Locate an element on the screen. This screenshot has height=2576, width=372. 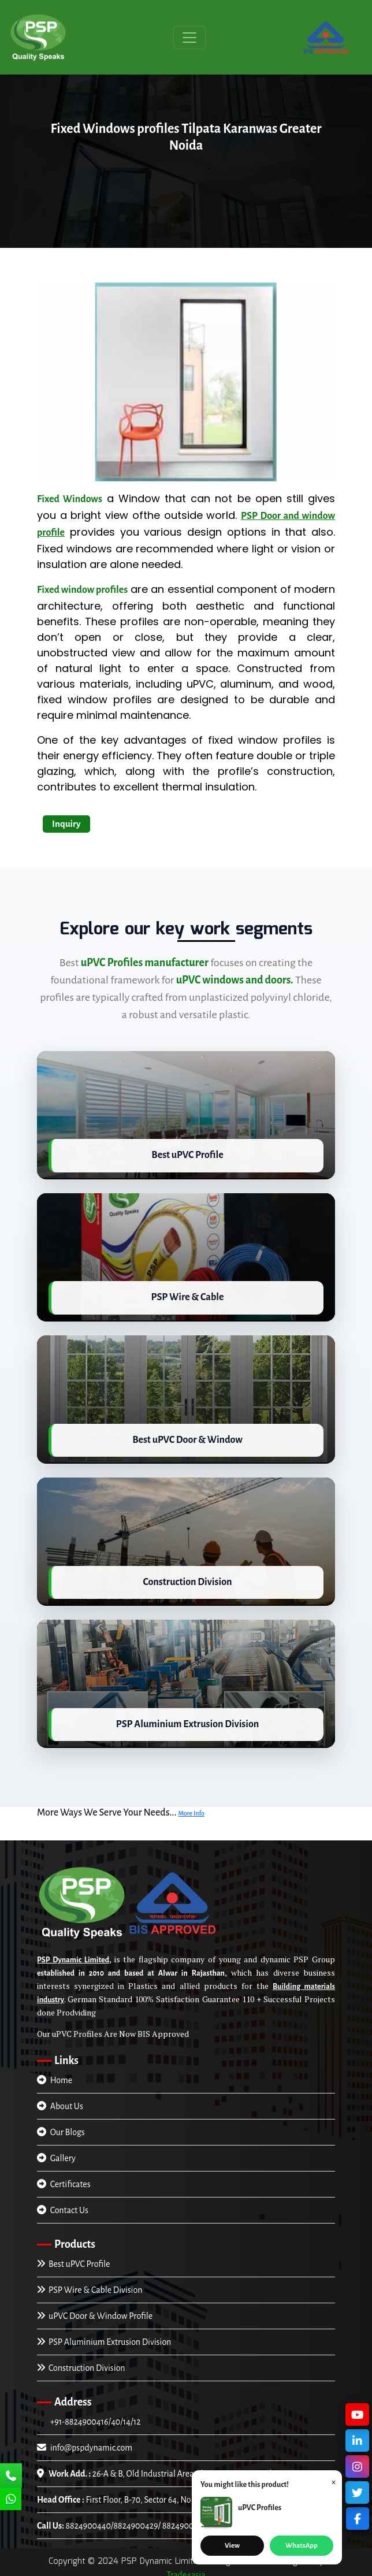
Contact Us is located at coordinates (62, 2204).